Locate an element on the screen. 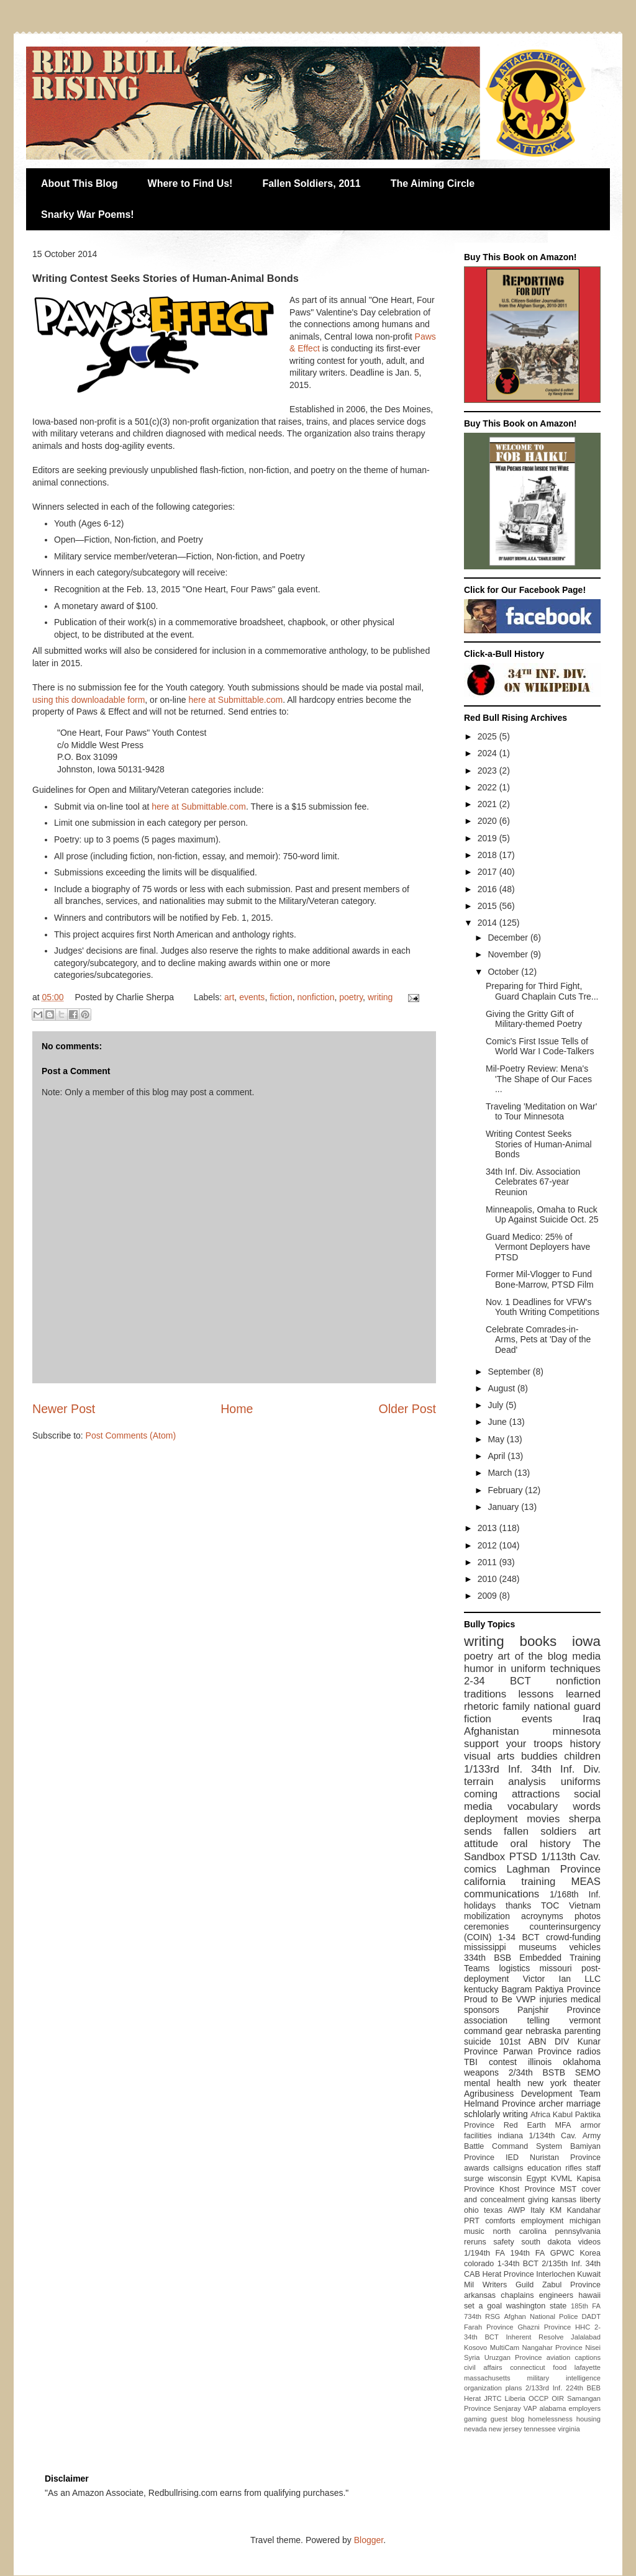 This screenshot has height=2576, width=636. fallen soldiers is located at coordinates (540, 1831).